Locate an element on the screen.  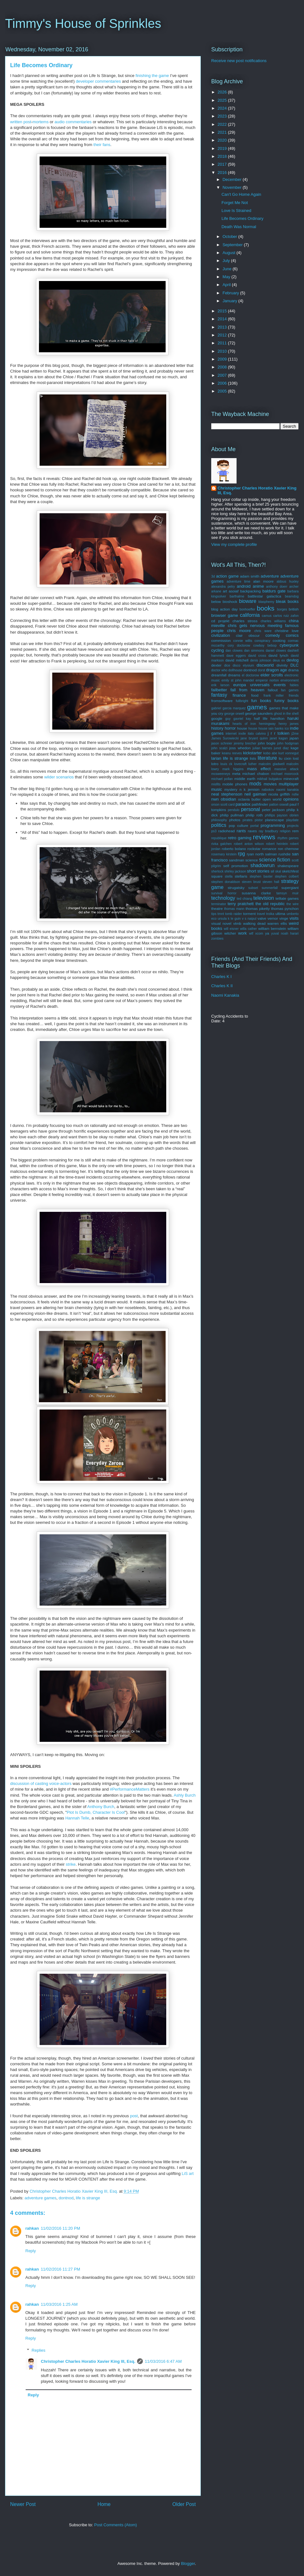
bioshock is located at coordinates (230, 601).